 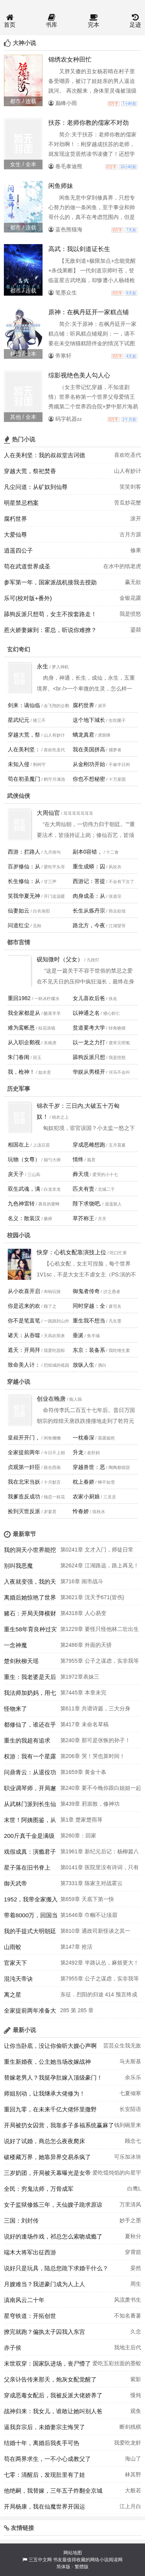 I want to click on 砚知微时（父女）, so click(x=60, y=959).